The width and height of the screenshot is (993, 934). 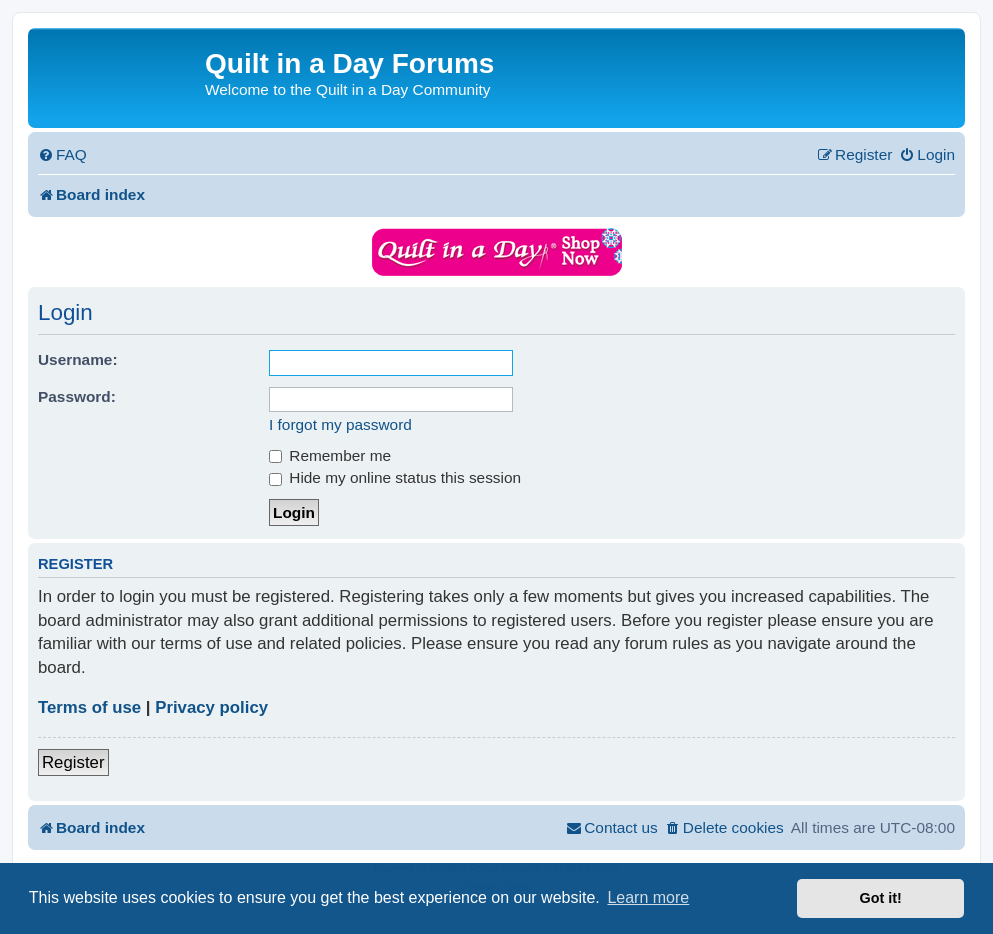 I want to click on Learn more [button], so click(x=648, y=897).